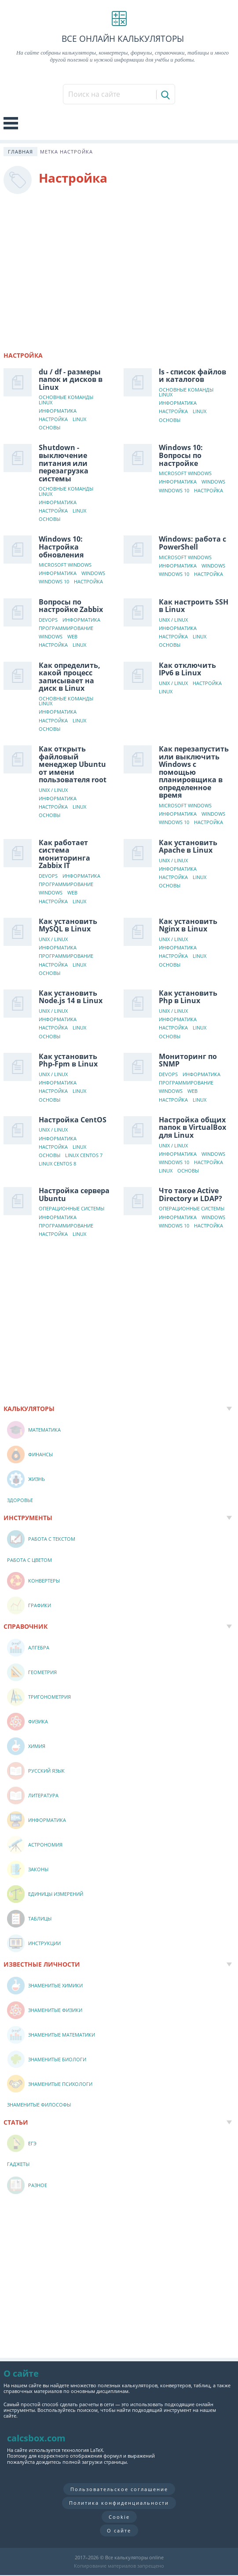 This screenshot has height=2576, width=238. I want to click on Windows 10, so click(174, 491).